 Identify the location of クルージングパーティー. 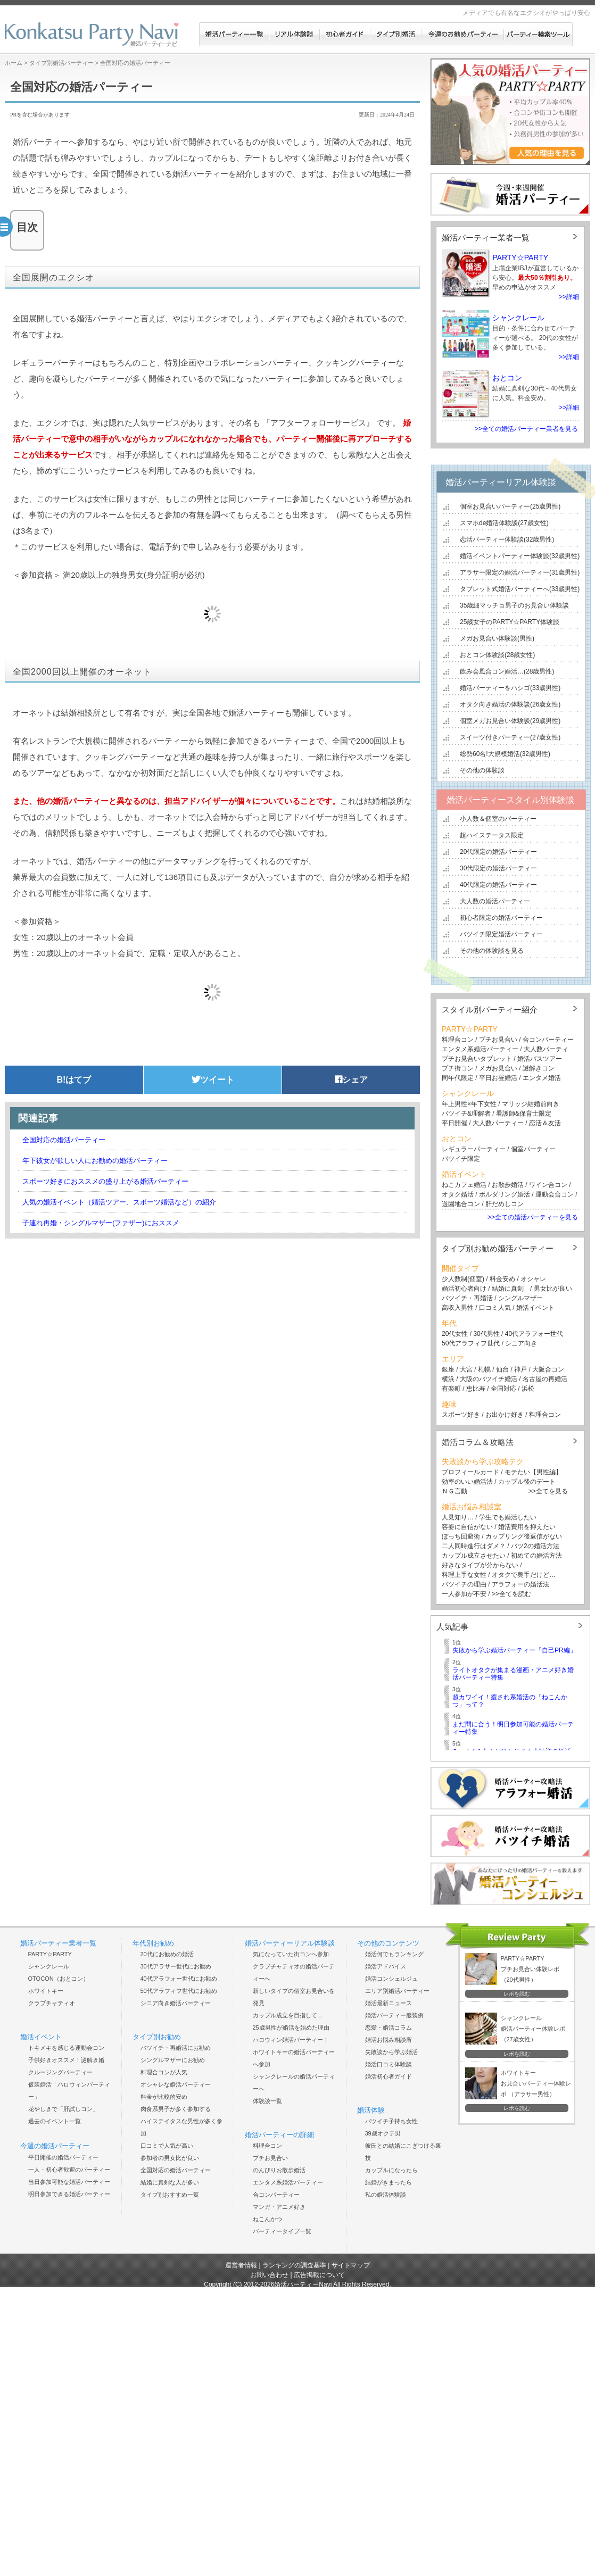
(60, 2072).